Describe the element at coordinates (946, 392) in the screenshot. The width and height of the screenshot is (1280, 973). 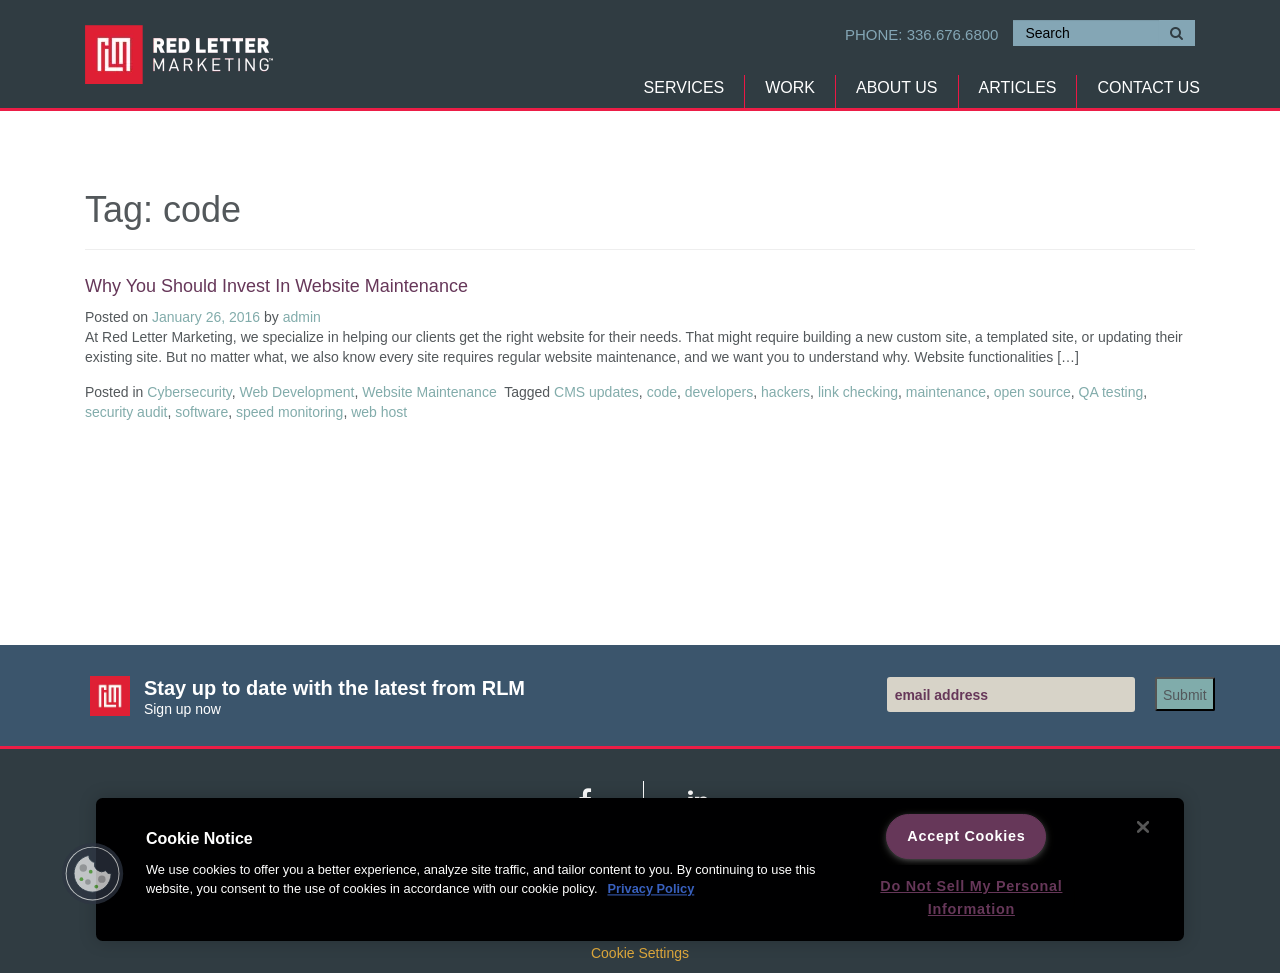
I see `maintenance` at that location.